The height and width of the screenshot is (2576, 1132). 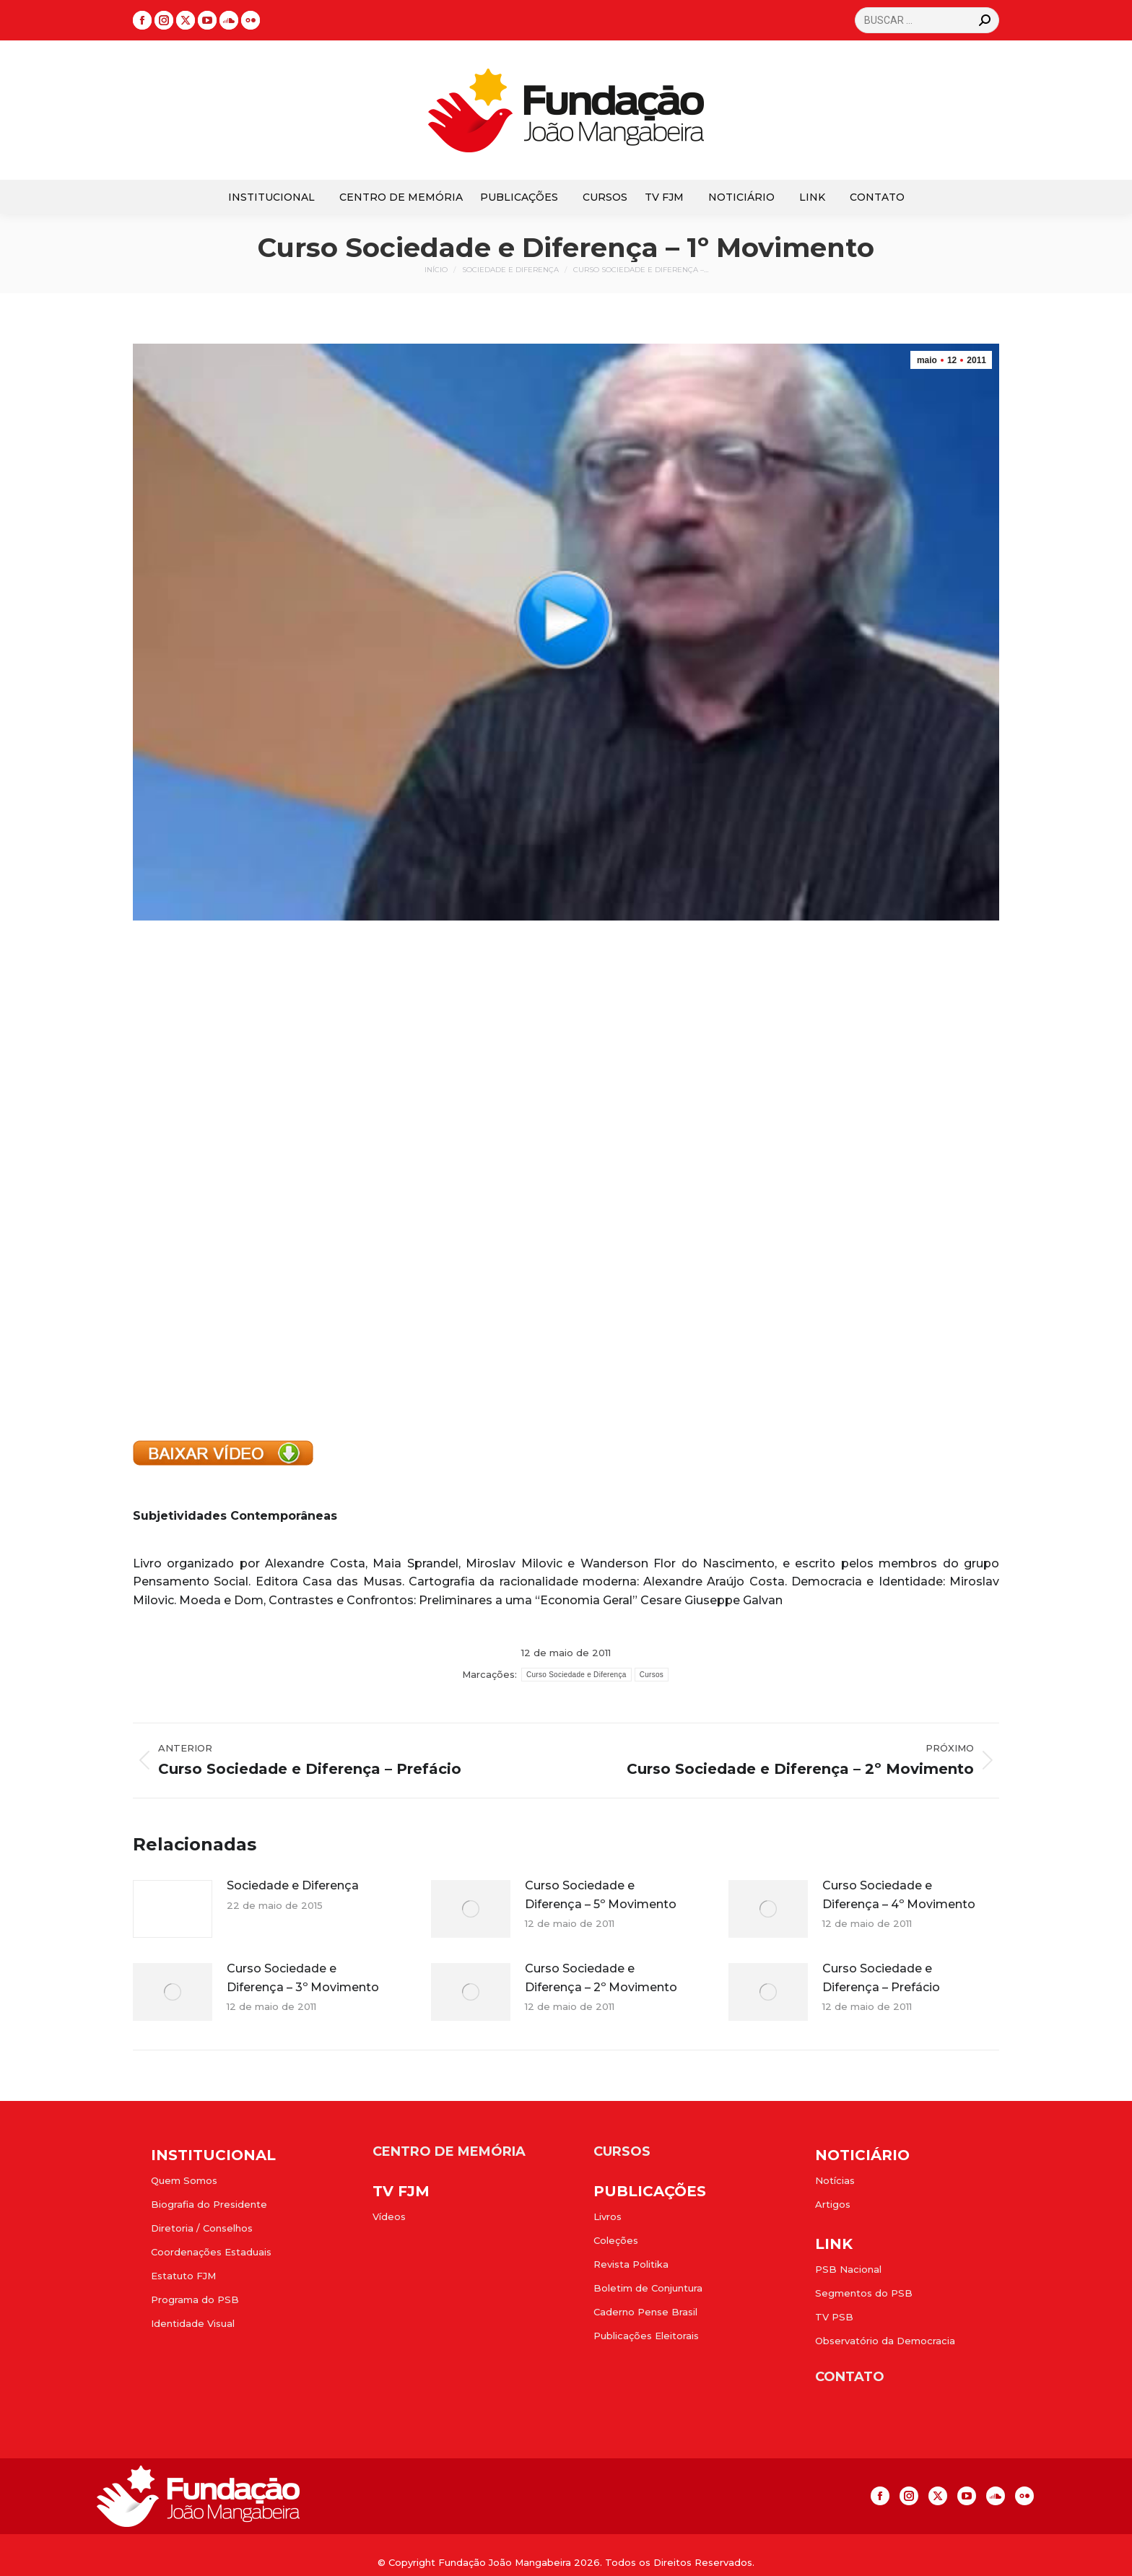 What do you see at coordinates (209, 2204) in the screenshot?
I see `Biografia do Presidente` at bounding box center [209, 2204].